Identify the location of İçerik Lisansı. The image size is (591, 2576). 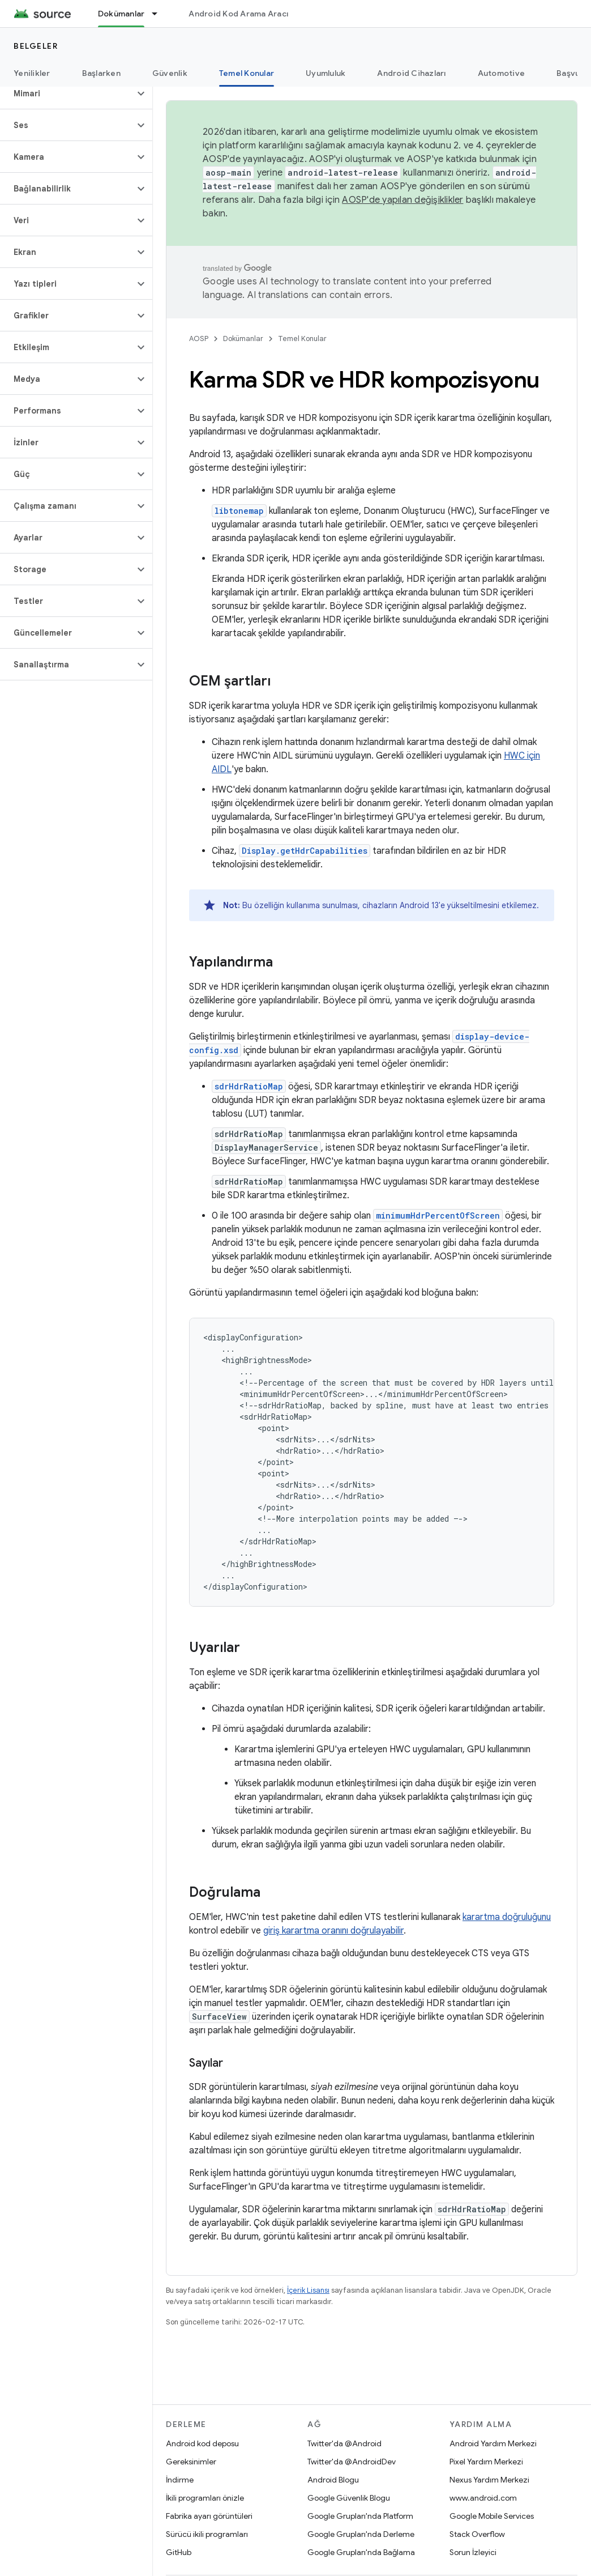
(308, 2290).